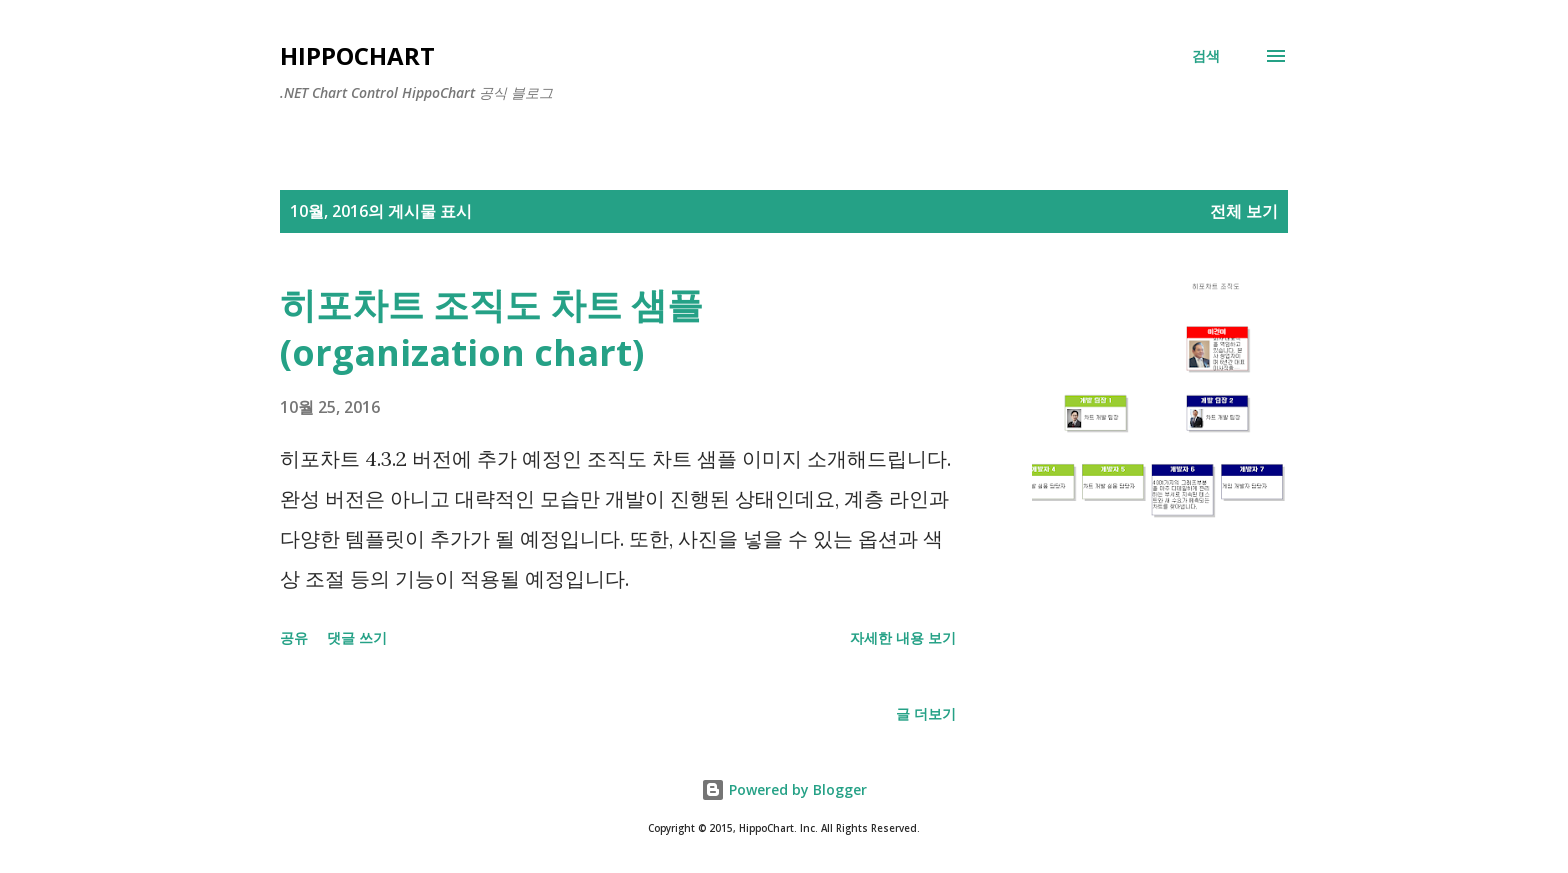 Image resolution: width=1568 pixels, height=873 pixels. What do you see at coordinates (1244, 211) in the screenshot?
I see `전체 보기` at bounding box center [1244, 211].